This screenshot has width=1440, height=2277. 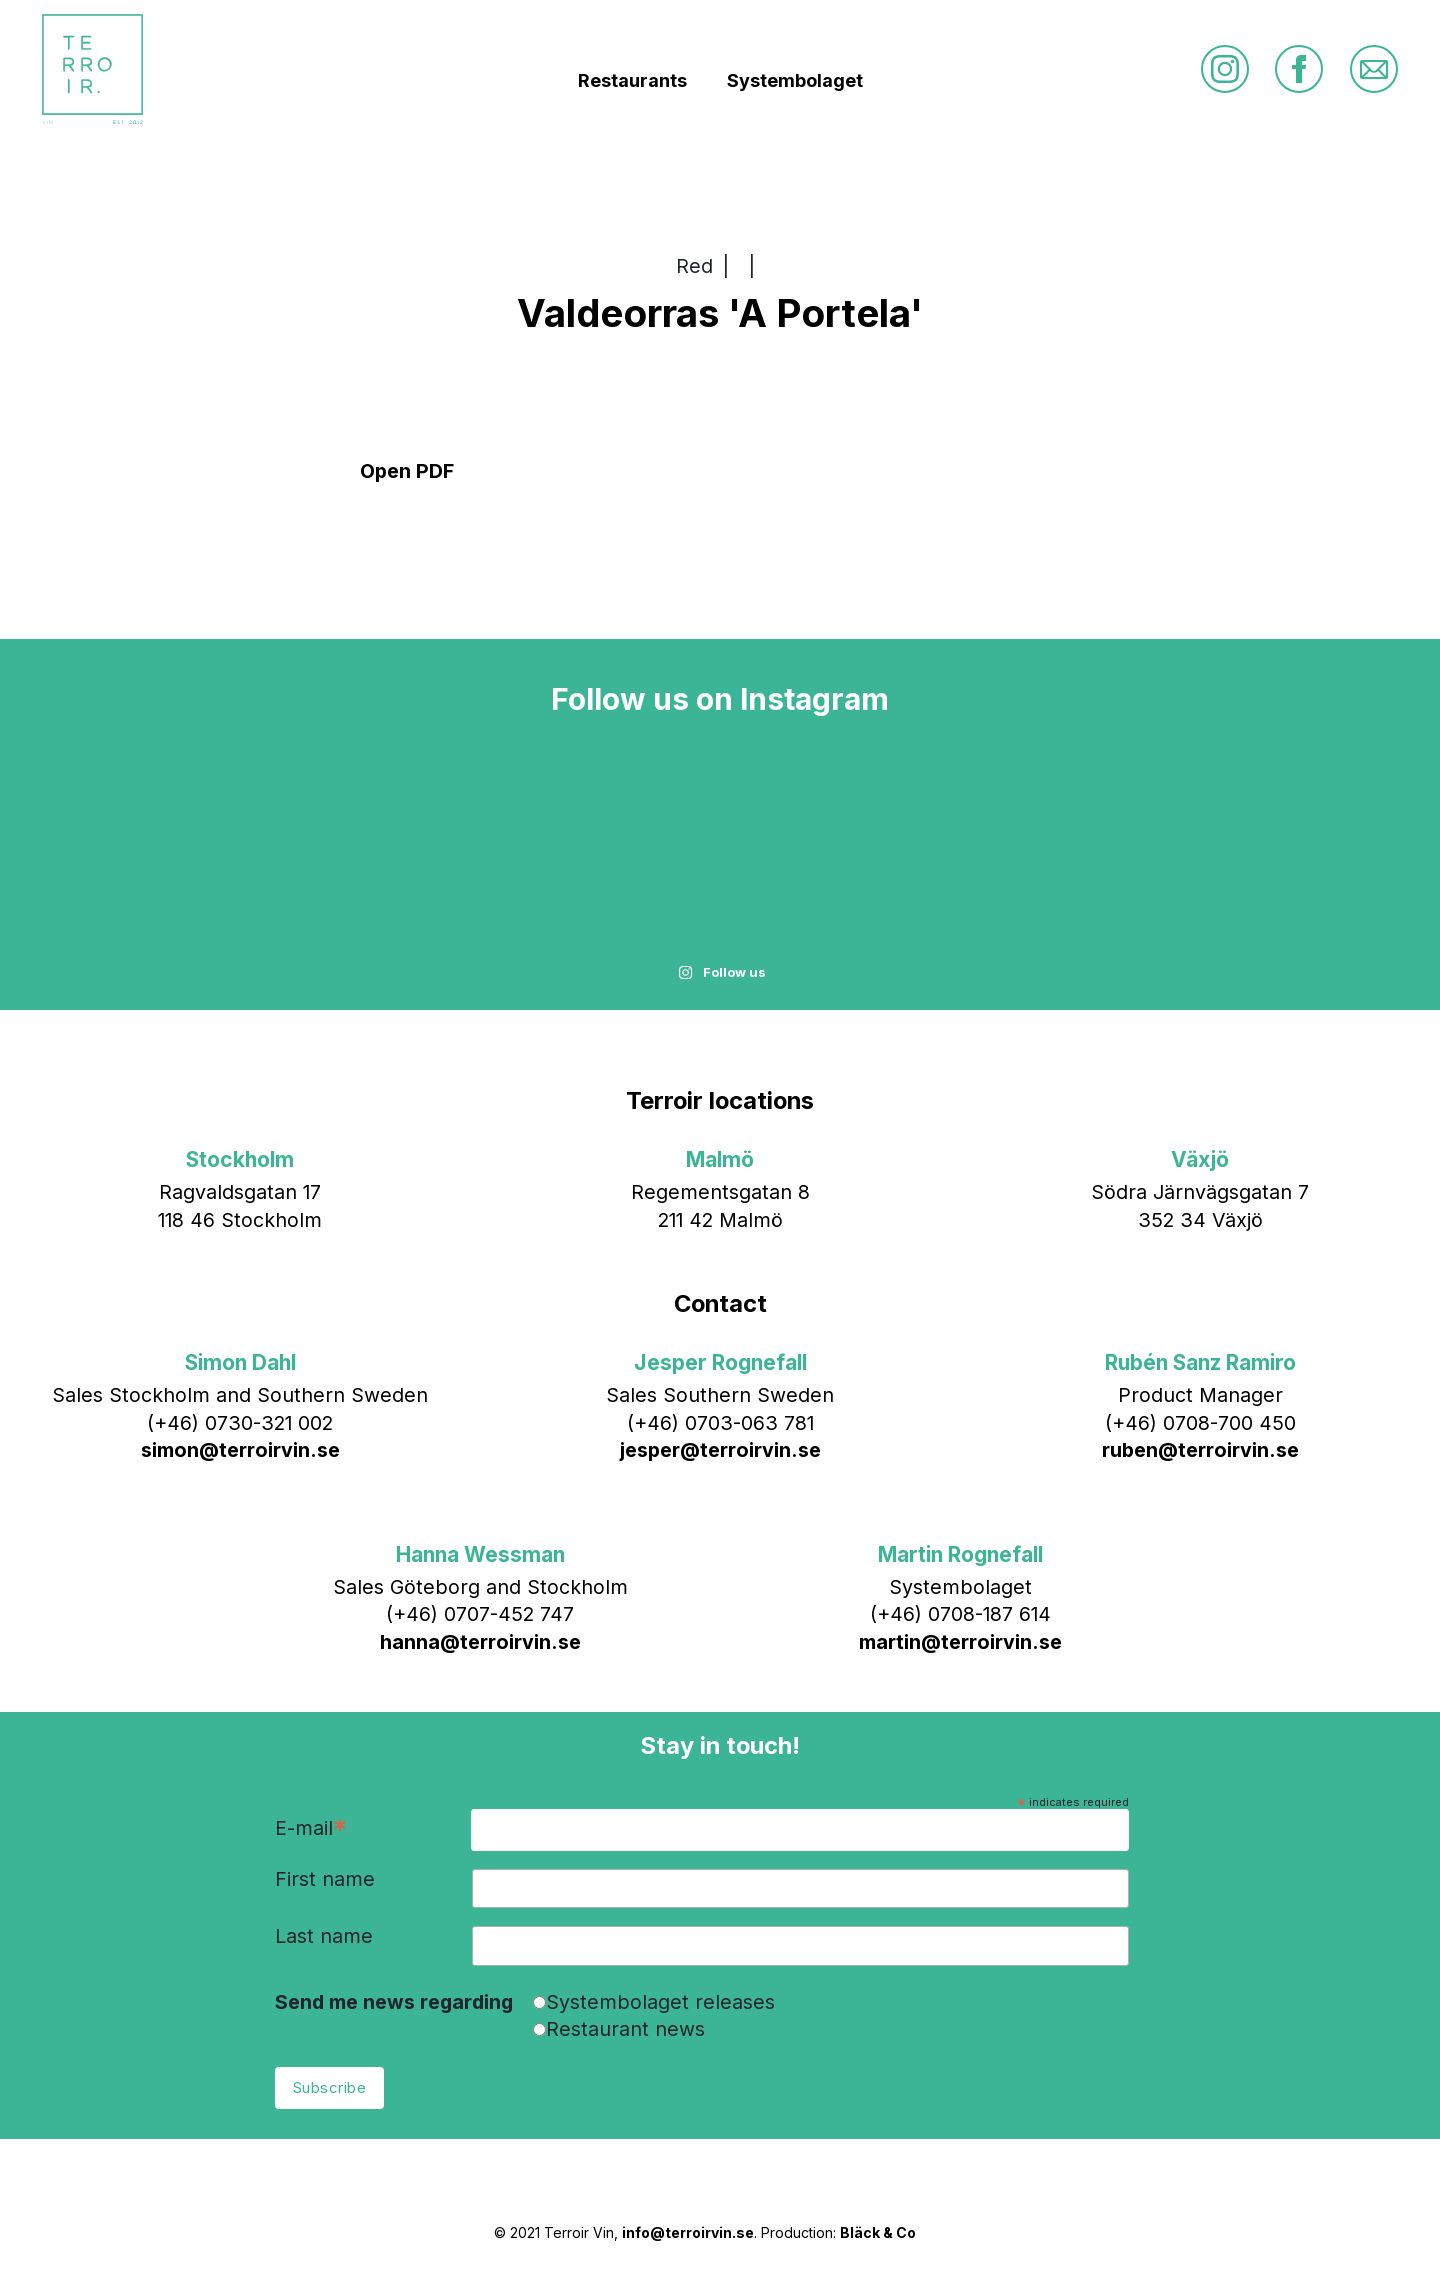 What do you see at coordinates (1200, 1450) in the screenshot?
I see `ruben@terroirvin.se` at bounding box center [1200, 1450].